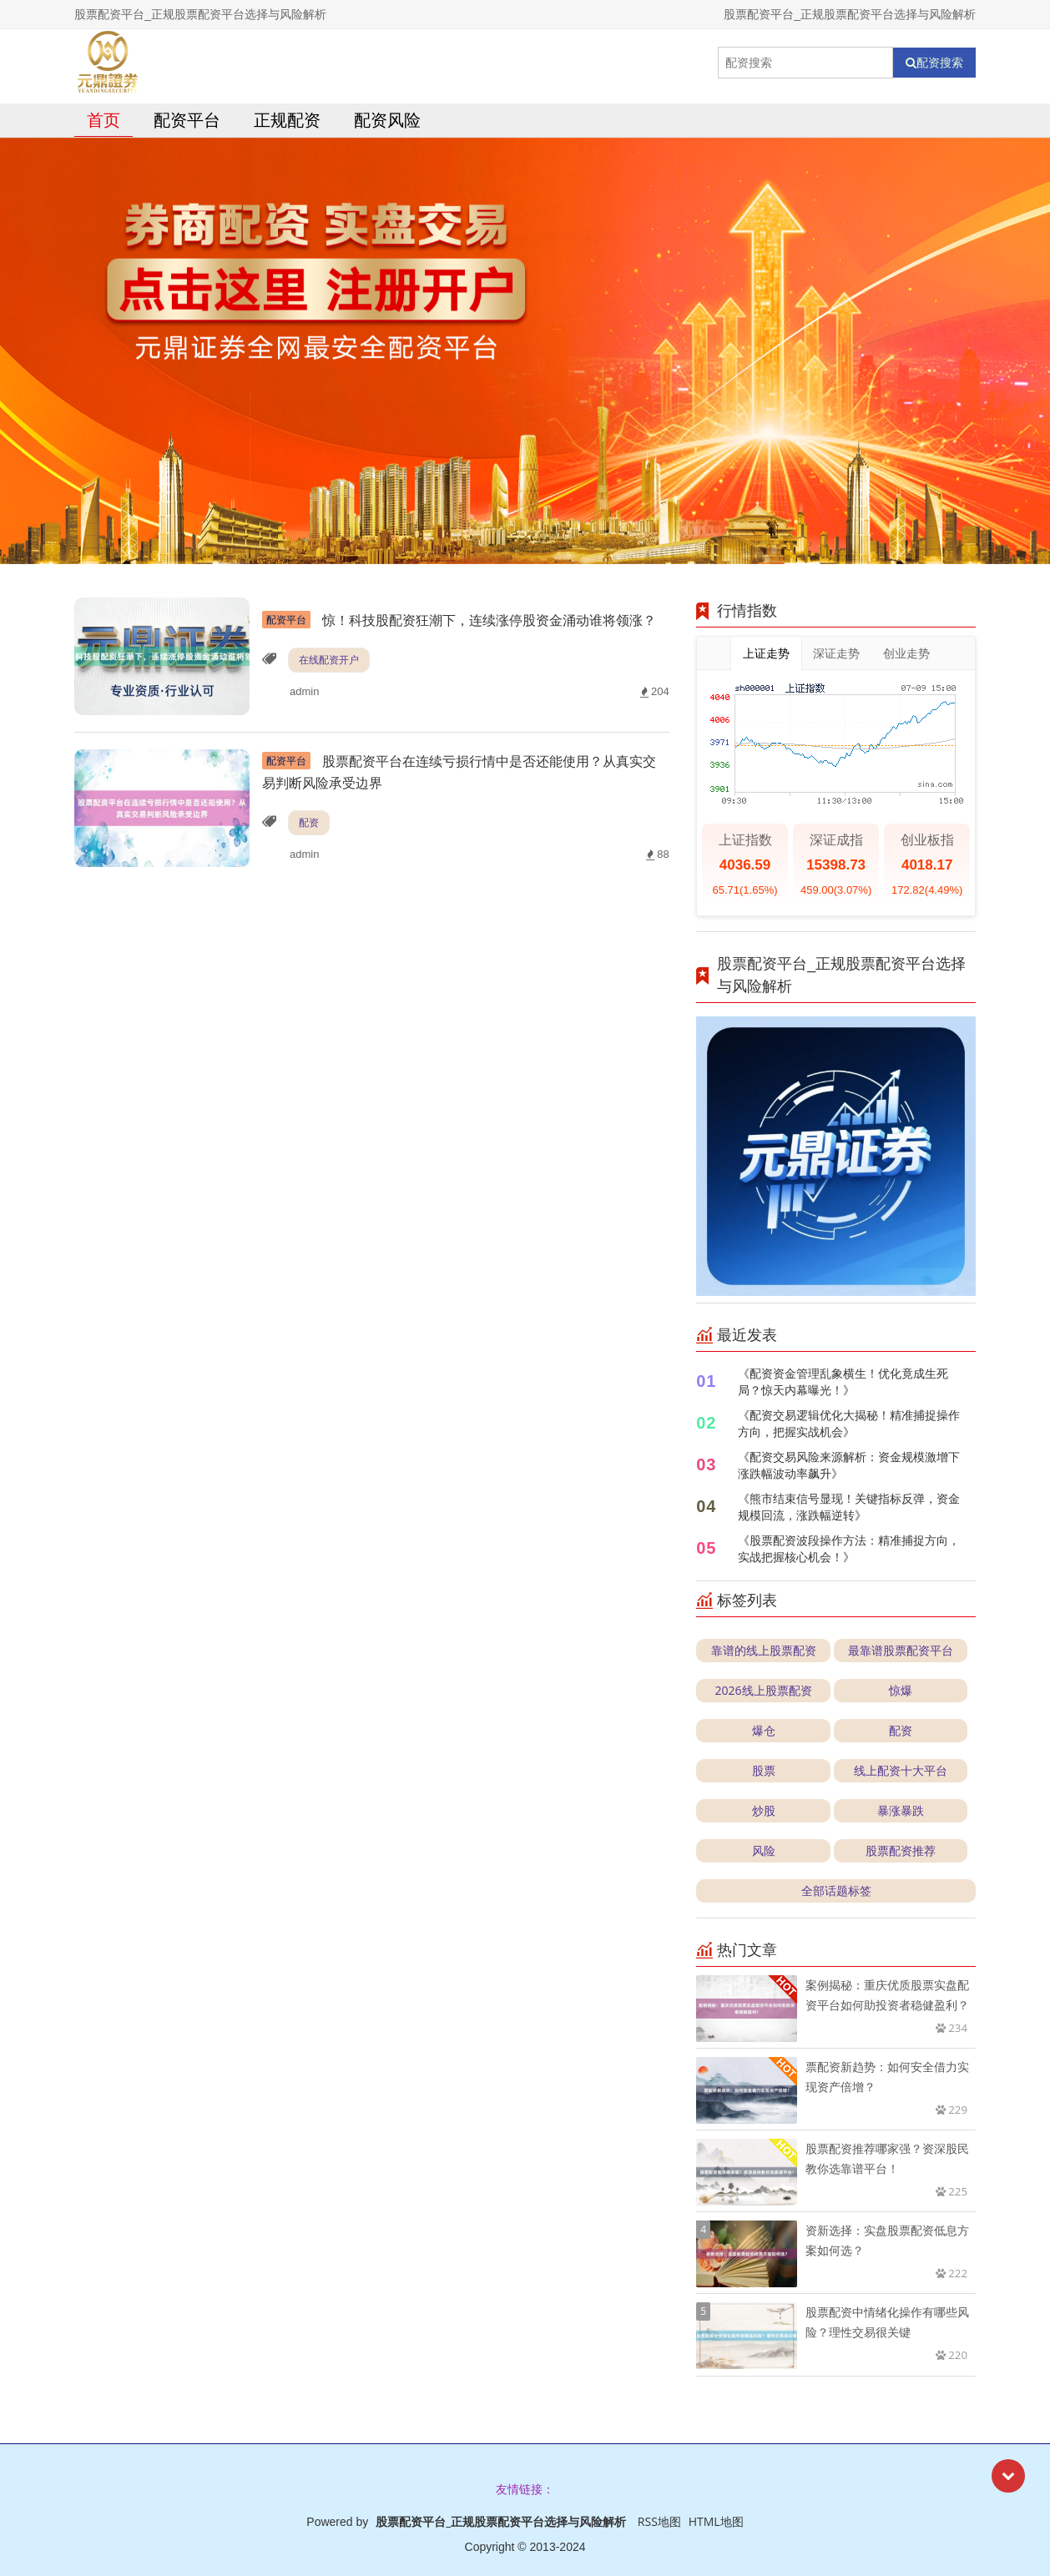  What do you see at coordinates (387, 119) in the screenshot?
I see `配资风险` at bounding box center [387, 119].